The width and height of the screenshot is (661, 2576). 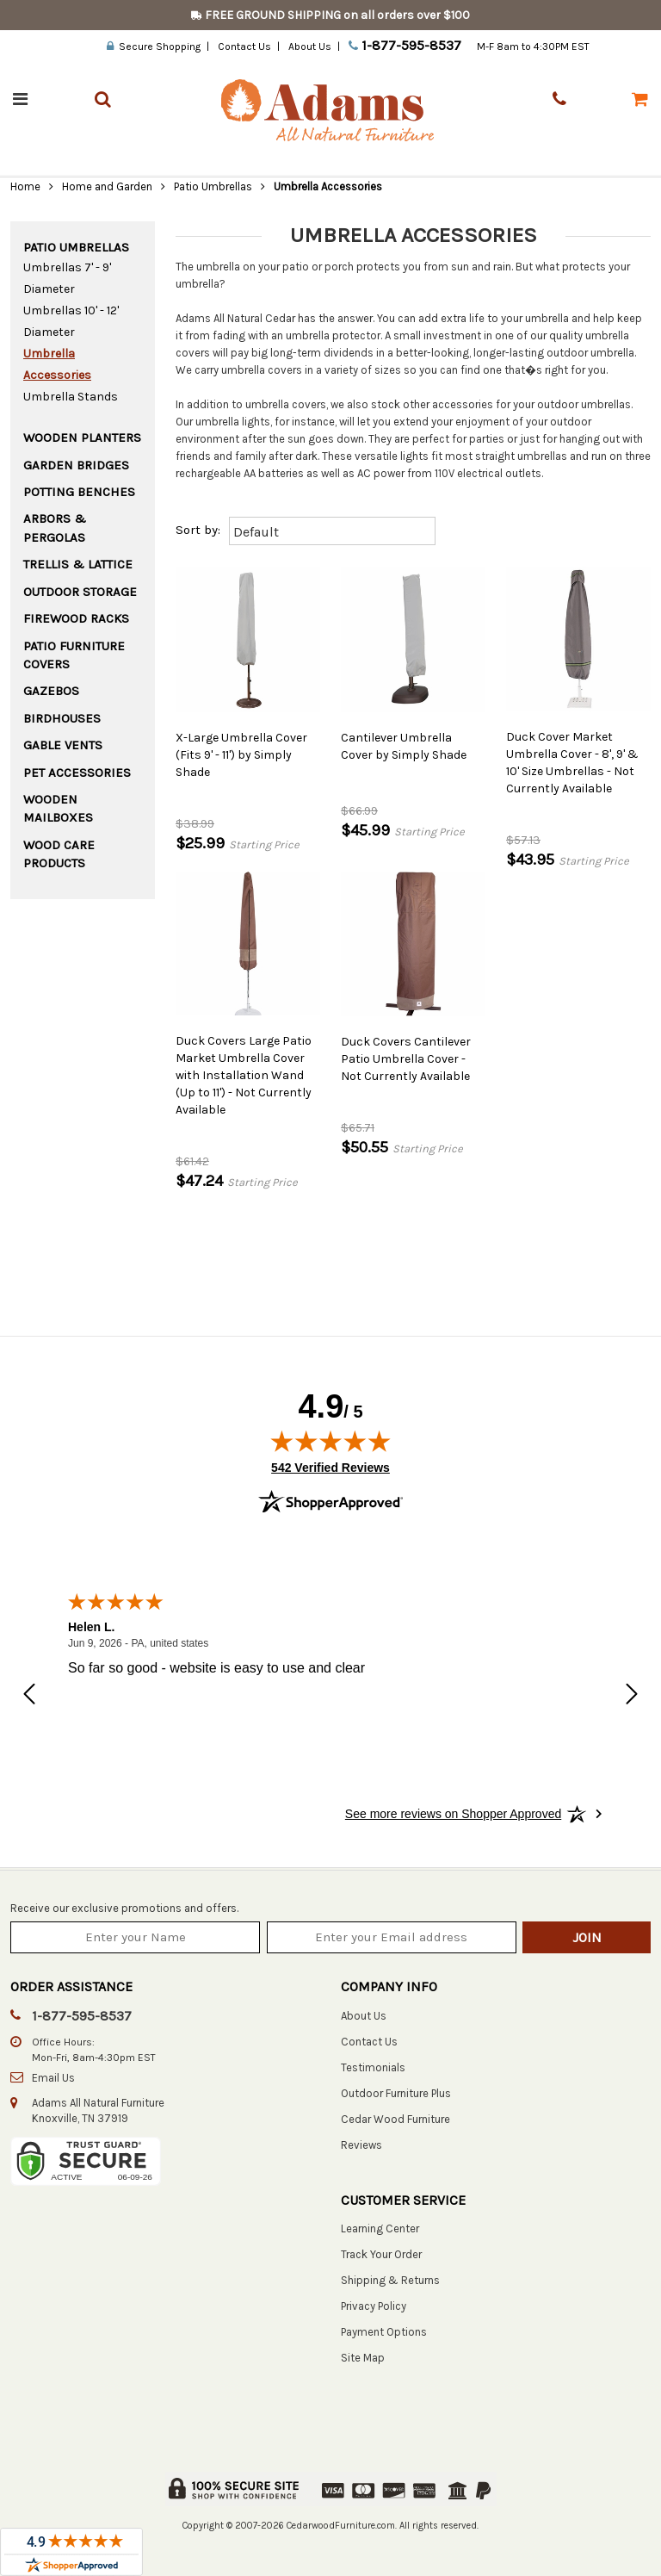 What do you see at coordinates (330, 1466) in the screenshot?
I see `542 Verified Reviews [View 542 verified reviews on Shopper Approved certificate (opens in new tab)]` at bounding box center [330, 1466].